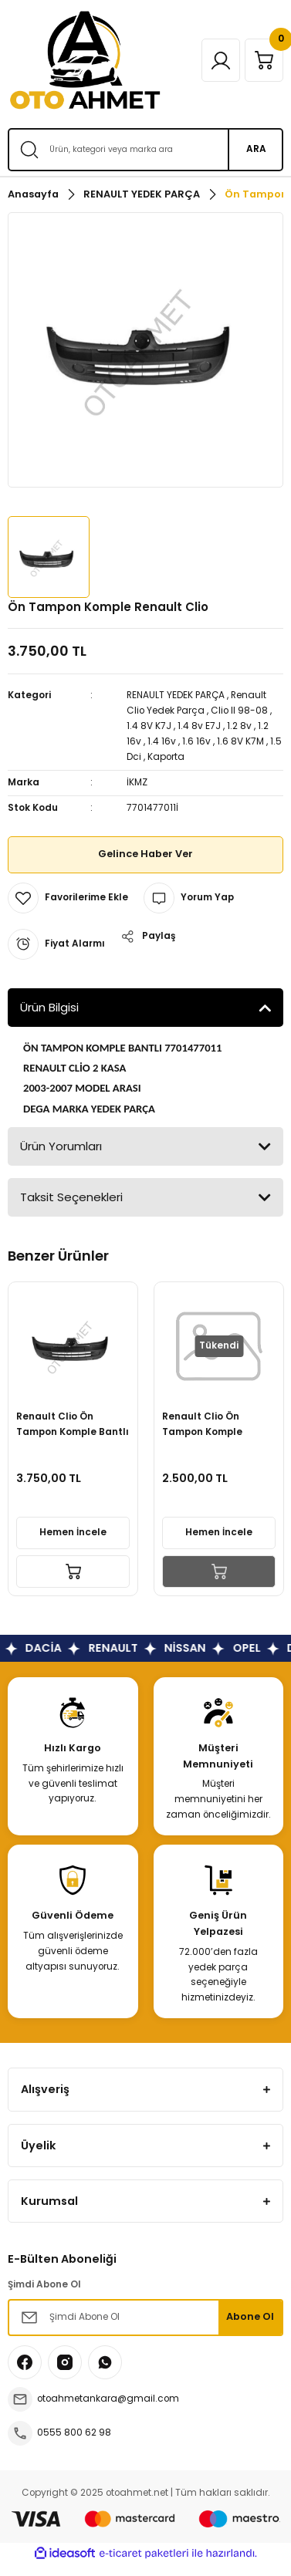 The width and height of the screenshot is (291, 2576). What do you see at coordinates (49, 1007) in the screenshot?
I see `Ürün Bilgisi` at bounding box center [49, 1007].